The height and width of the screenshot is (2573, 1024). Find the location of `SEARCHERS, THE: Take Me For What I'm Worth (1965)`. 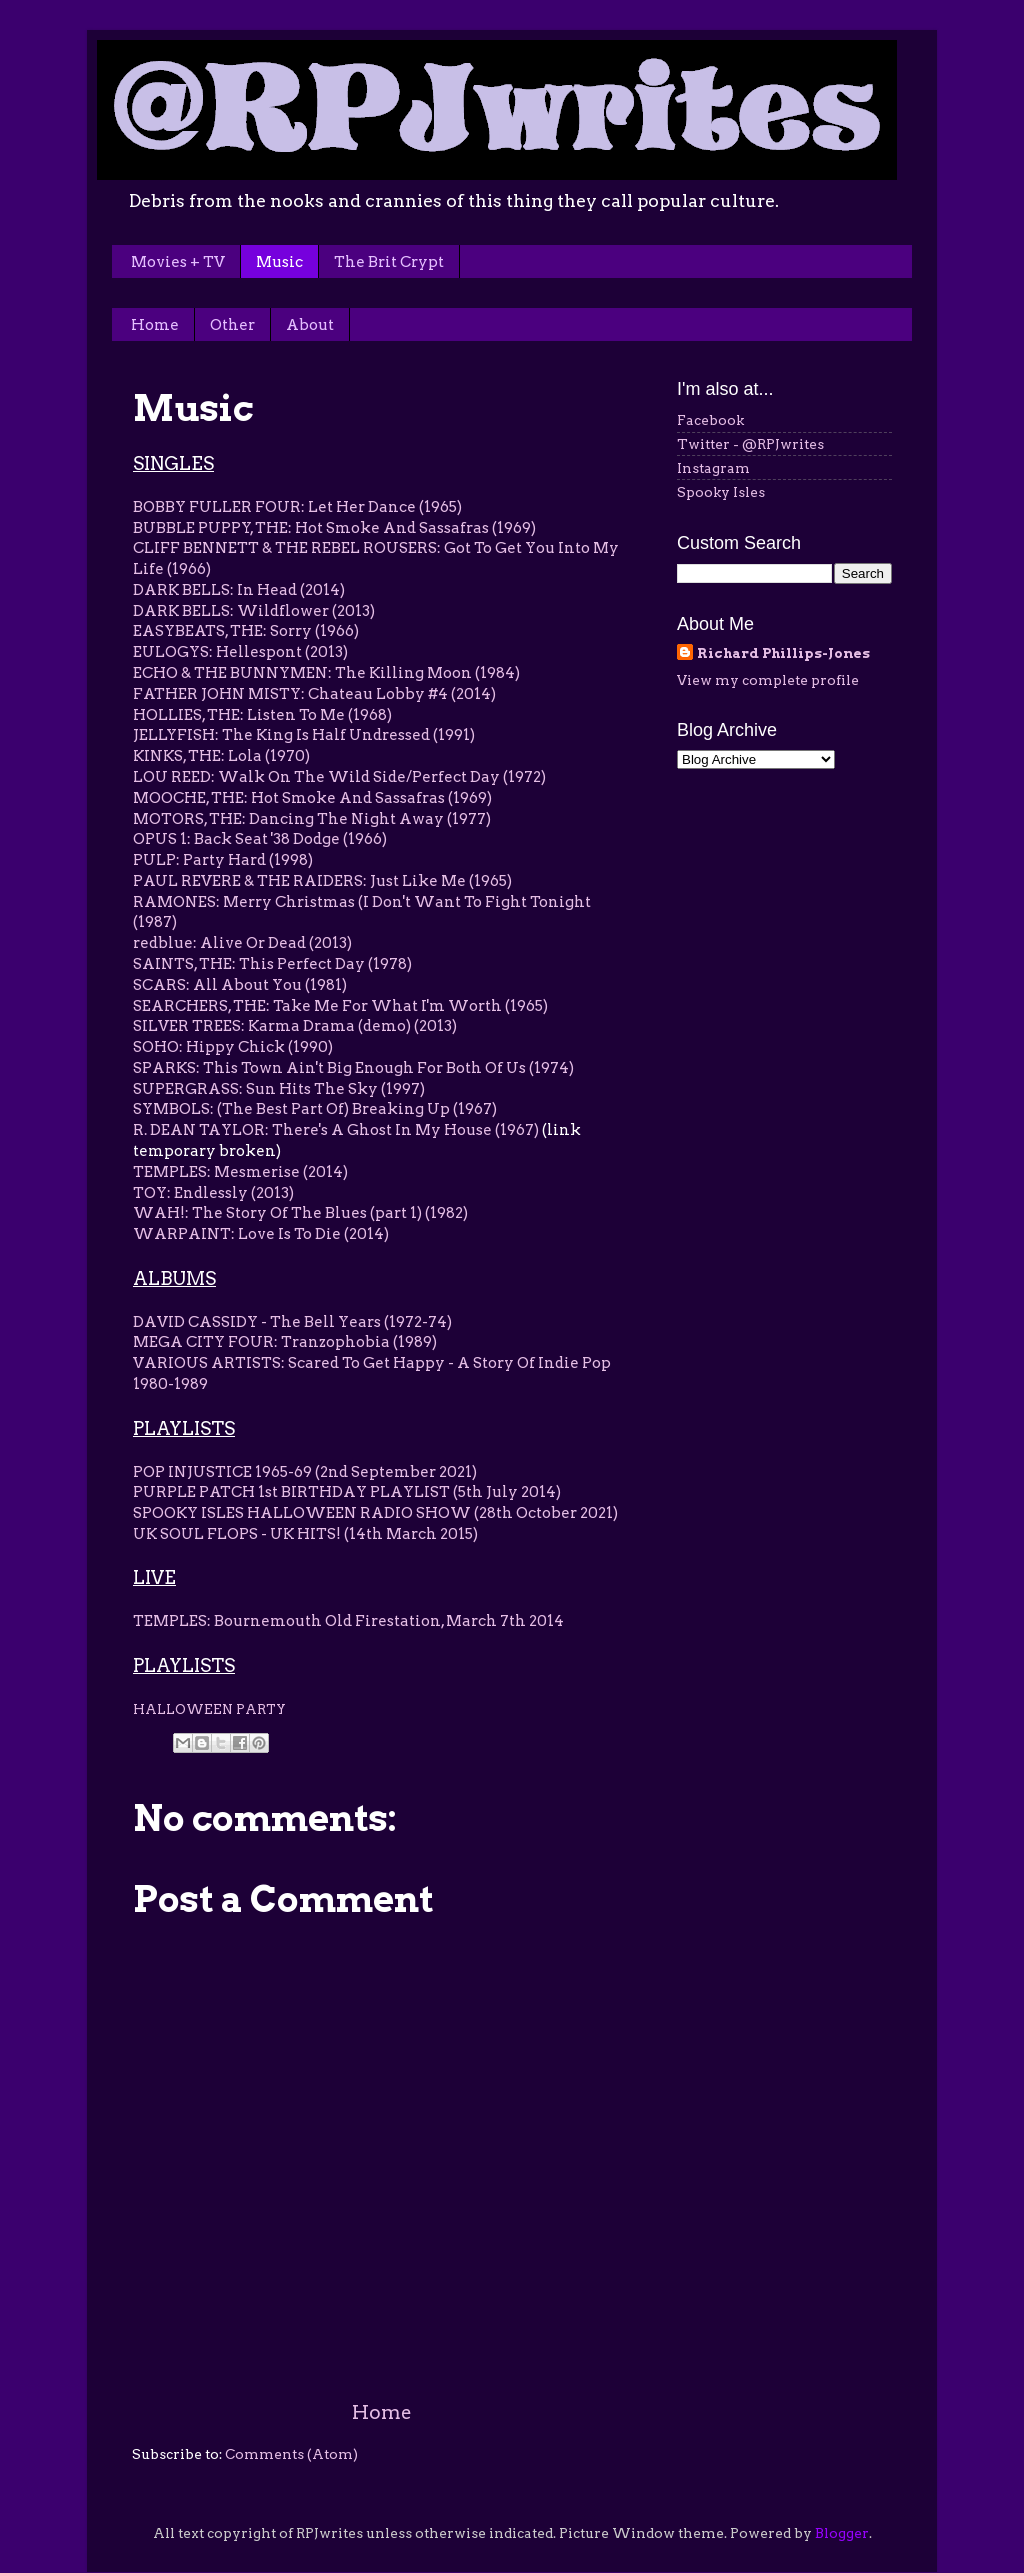

SEARCHERS, THE: Take Me For What I'm Worth (1965) is located at coordinates (340, 1006).